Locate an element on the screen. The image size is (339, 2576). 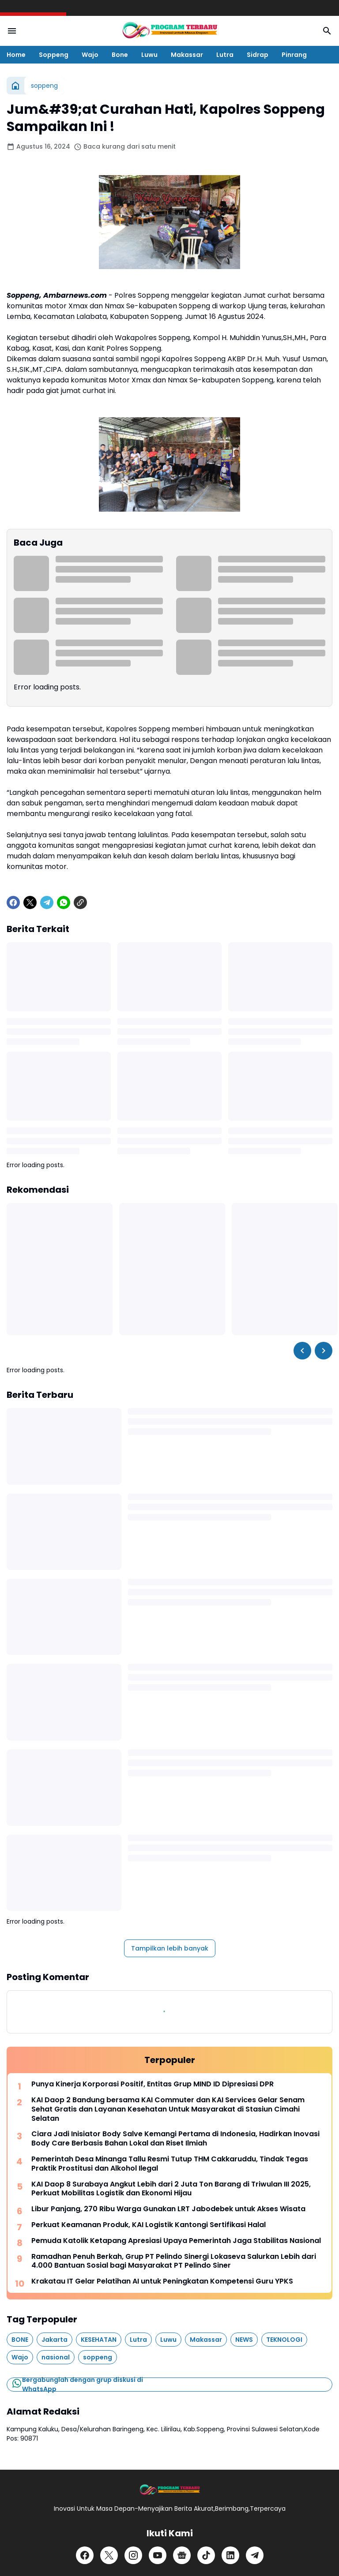
Pemuda Katolik Ketapang Apresiasi Upaya Pemerintah Jaga Stabilitas Nasional is located at coordinates (176, 2241).